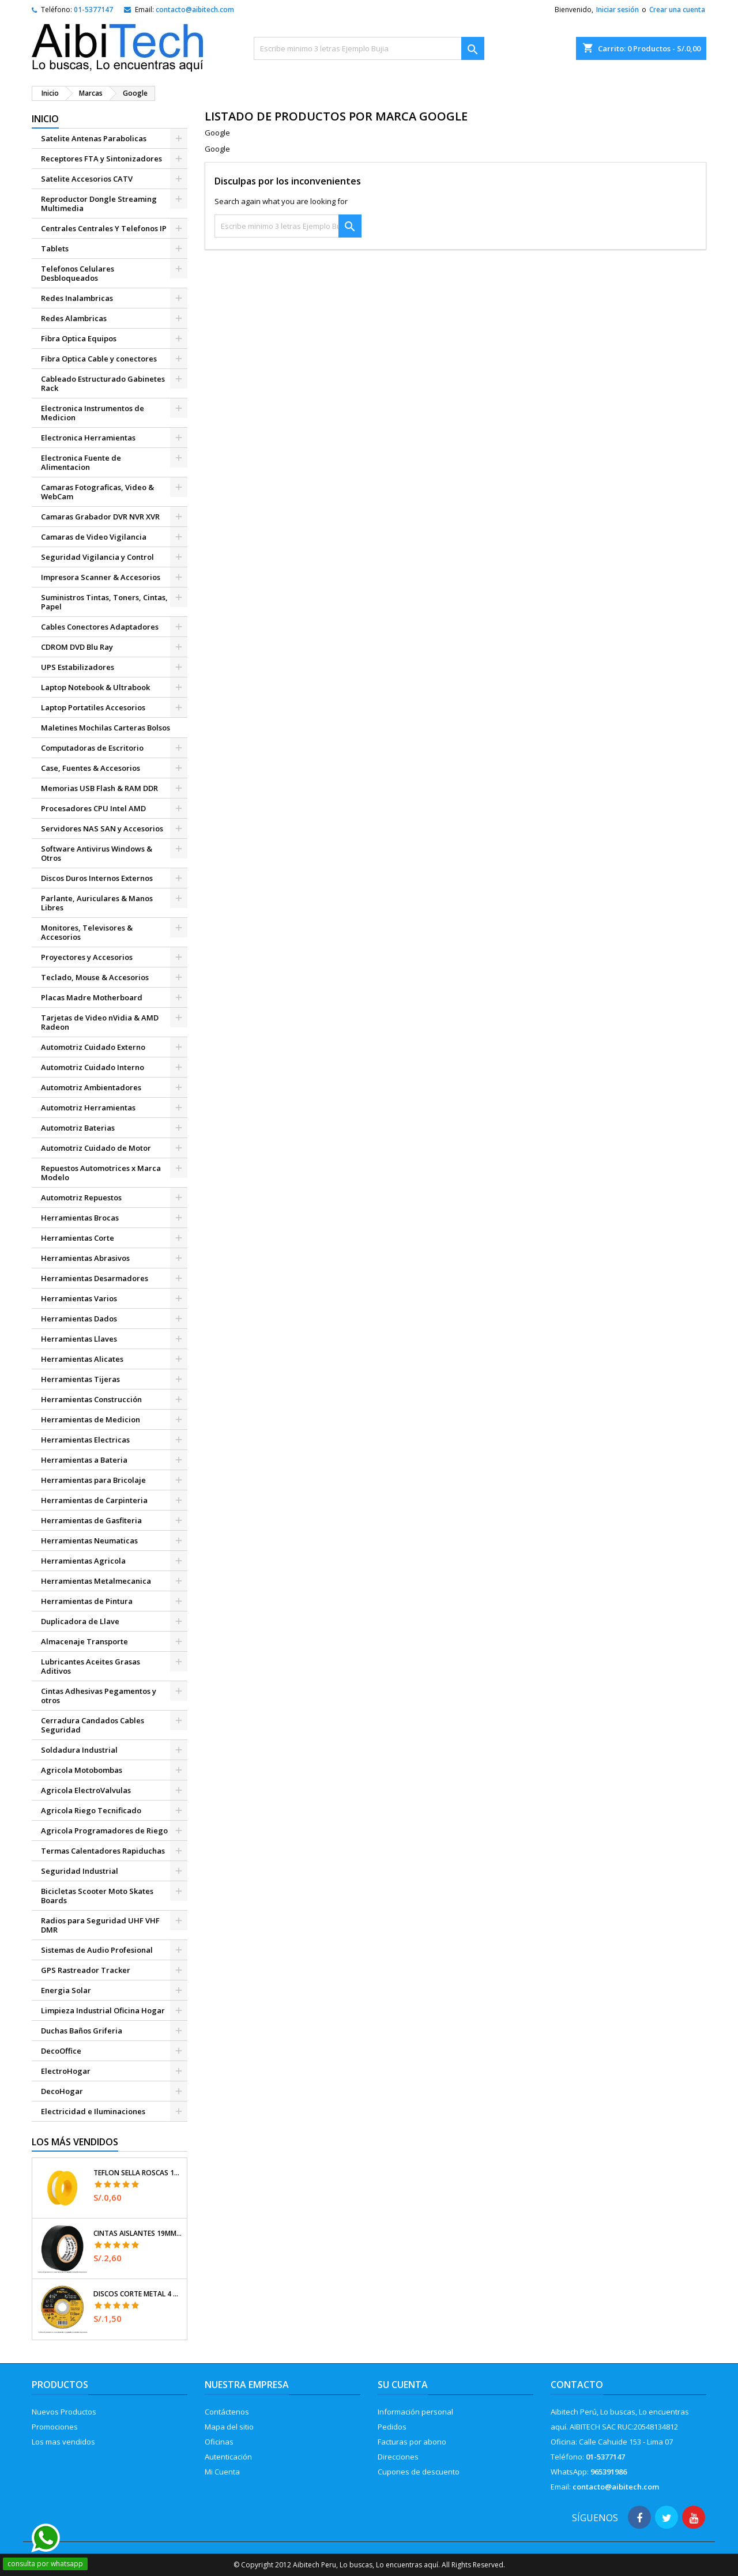 This screenshot has width=738, height=2576. Describe the element at coordinates (85, 1258) in the screenshot. I see `Herramientas Abrasivos` at that location.